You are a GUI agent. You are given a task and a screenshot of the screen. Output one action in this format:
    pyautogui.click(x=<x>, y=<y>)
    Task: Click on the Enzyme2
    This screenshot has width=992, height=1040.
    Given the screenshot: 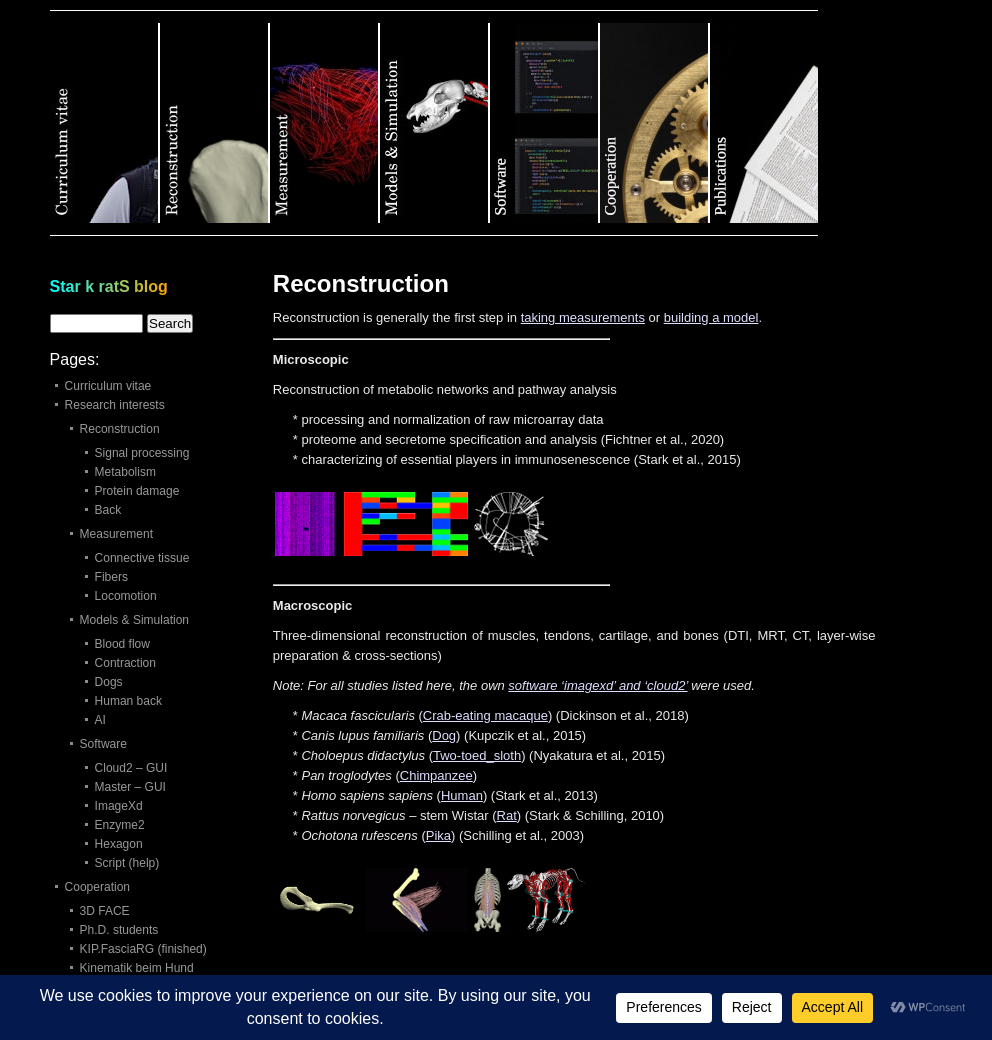 What is the action you would take?
    pyautogui.click(x=120, y=825)
    